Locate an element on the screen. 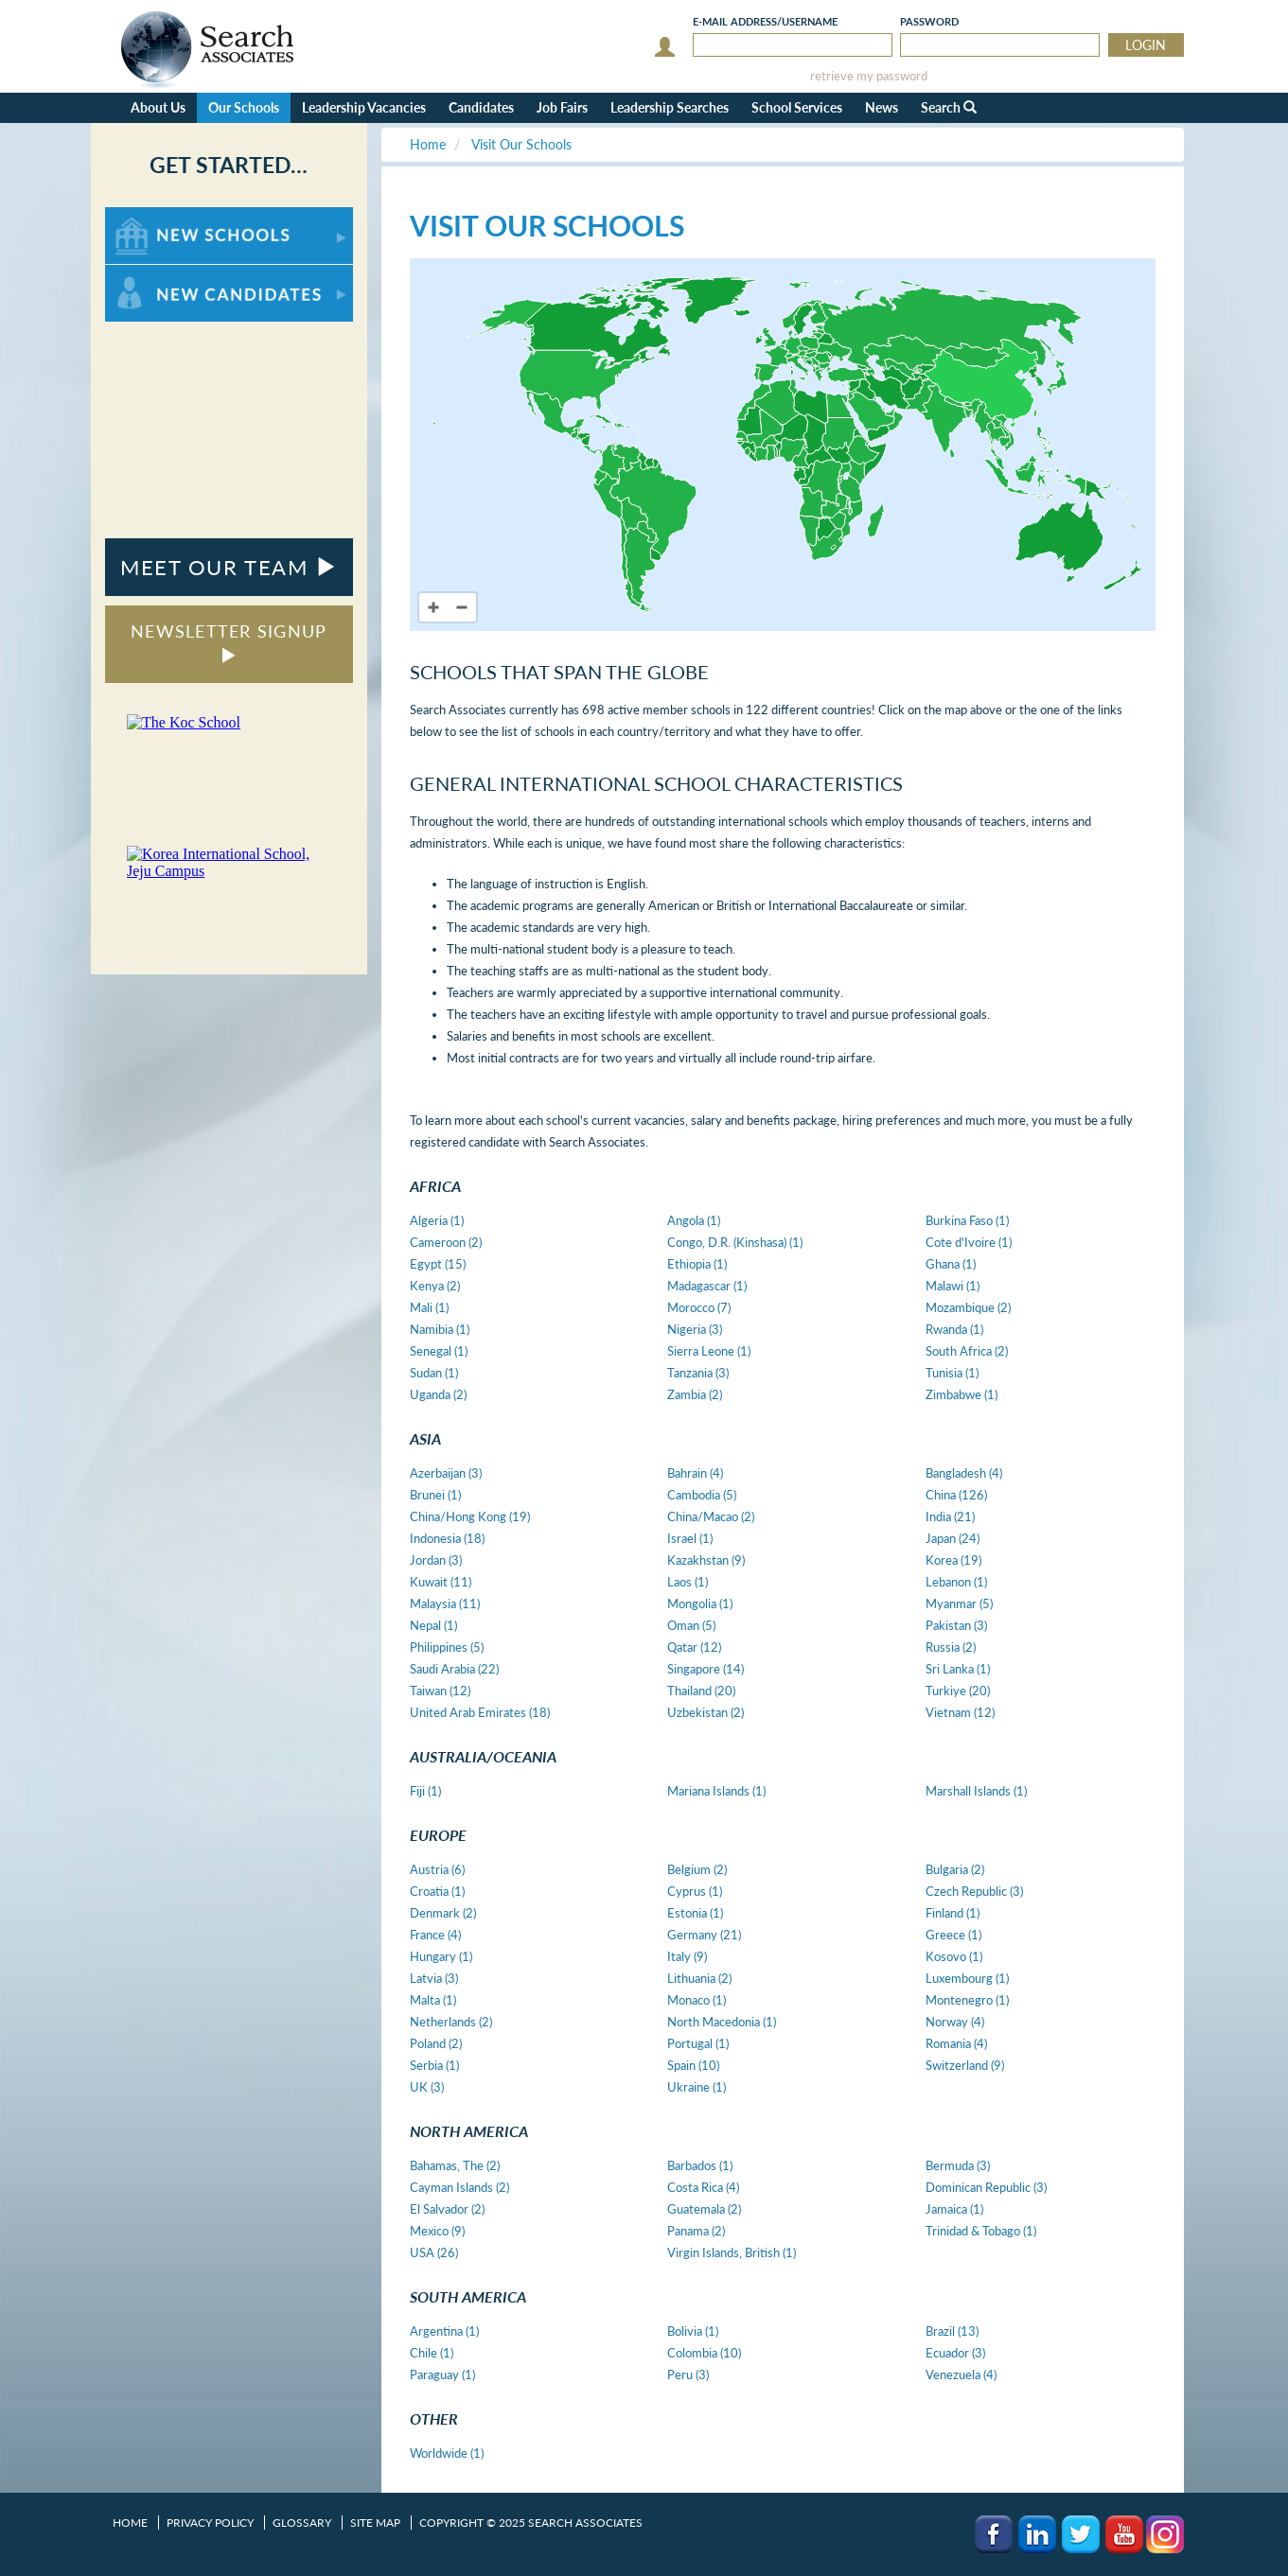 The width and height of the screenshot is (1288, 2576). Mariana Islands (1) is located at coordinates (716, 1790).